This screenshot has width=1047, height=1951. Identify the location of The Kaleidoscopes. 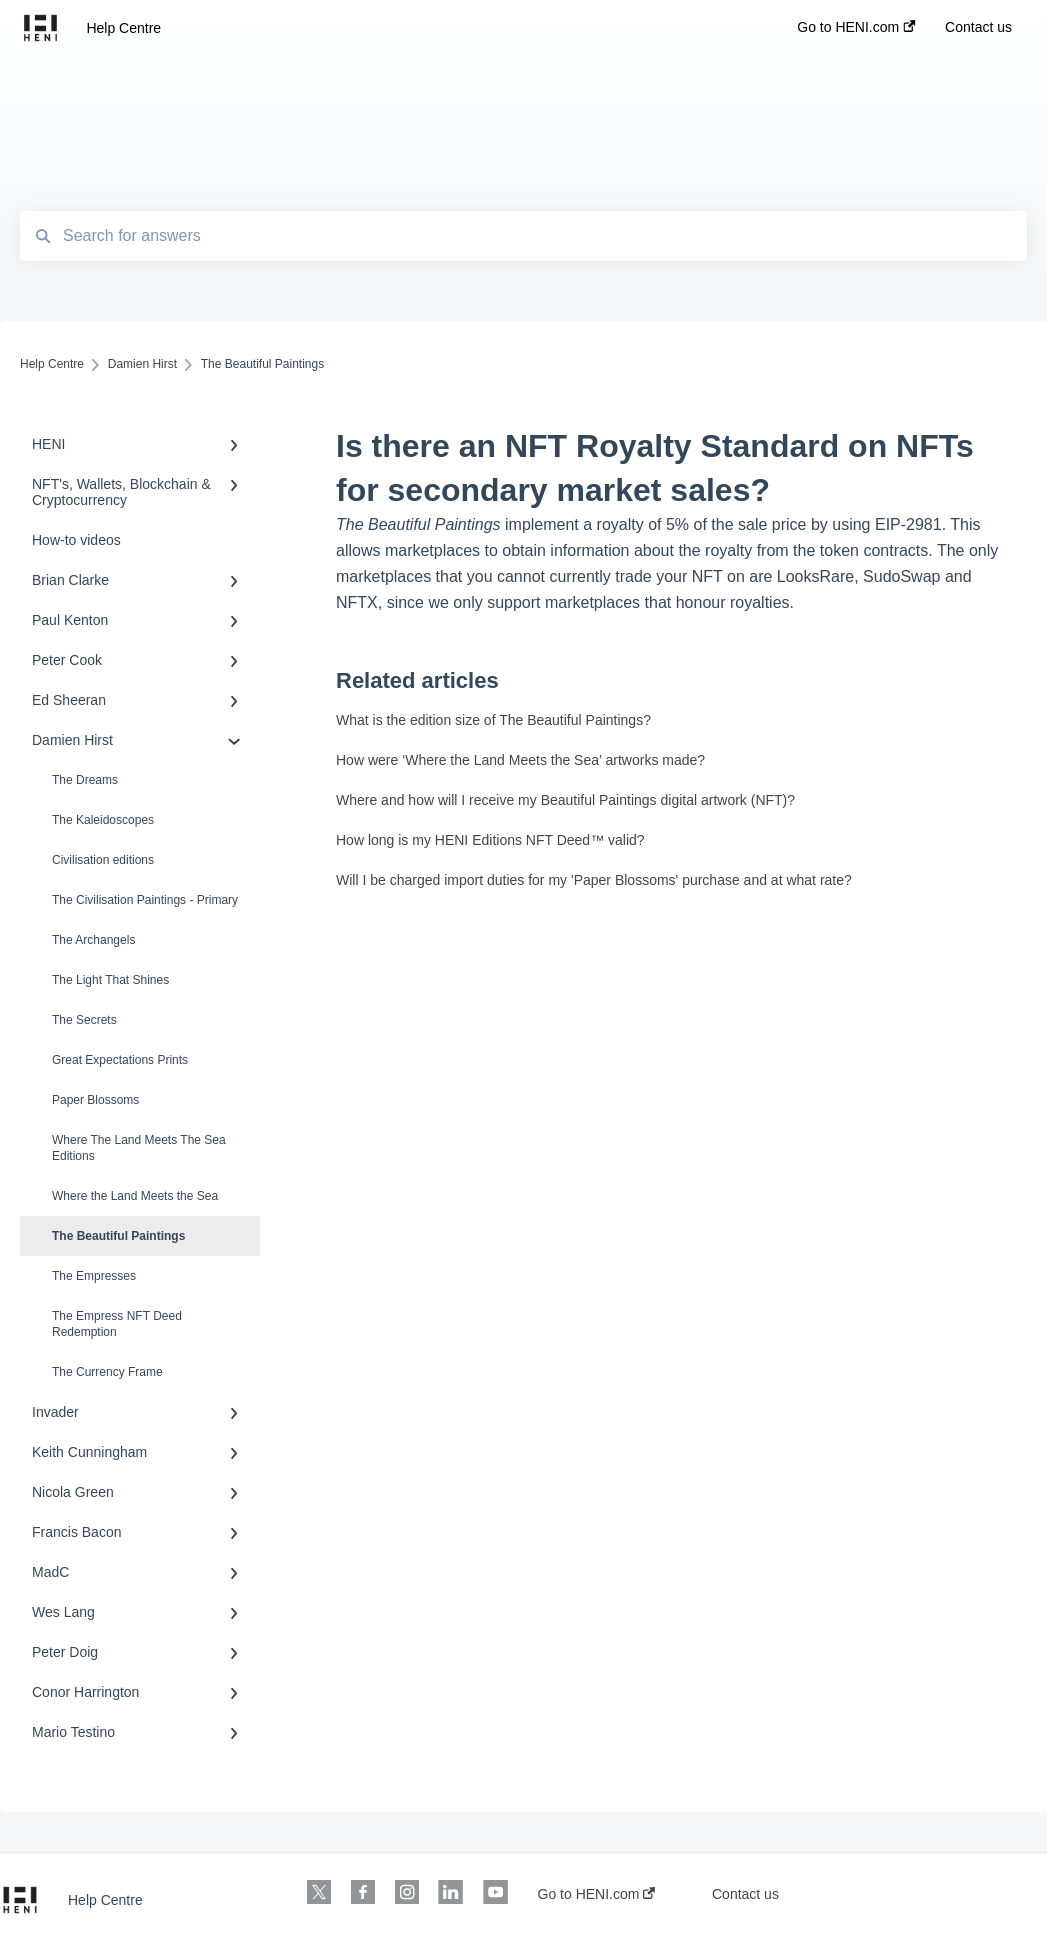
(103, 820).